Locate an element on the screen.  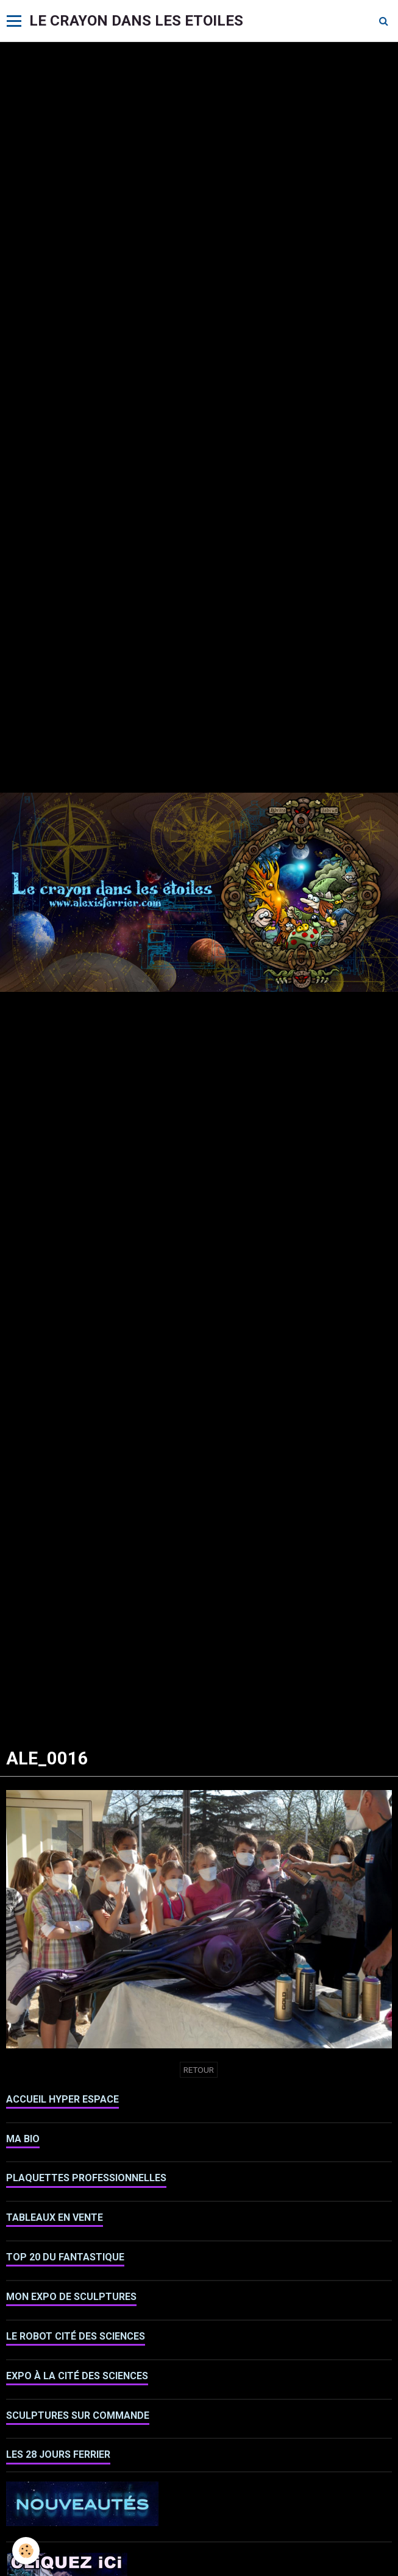
Retour is located at coordinates (198, 2070).